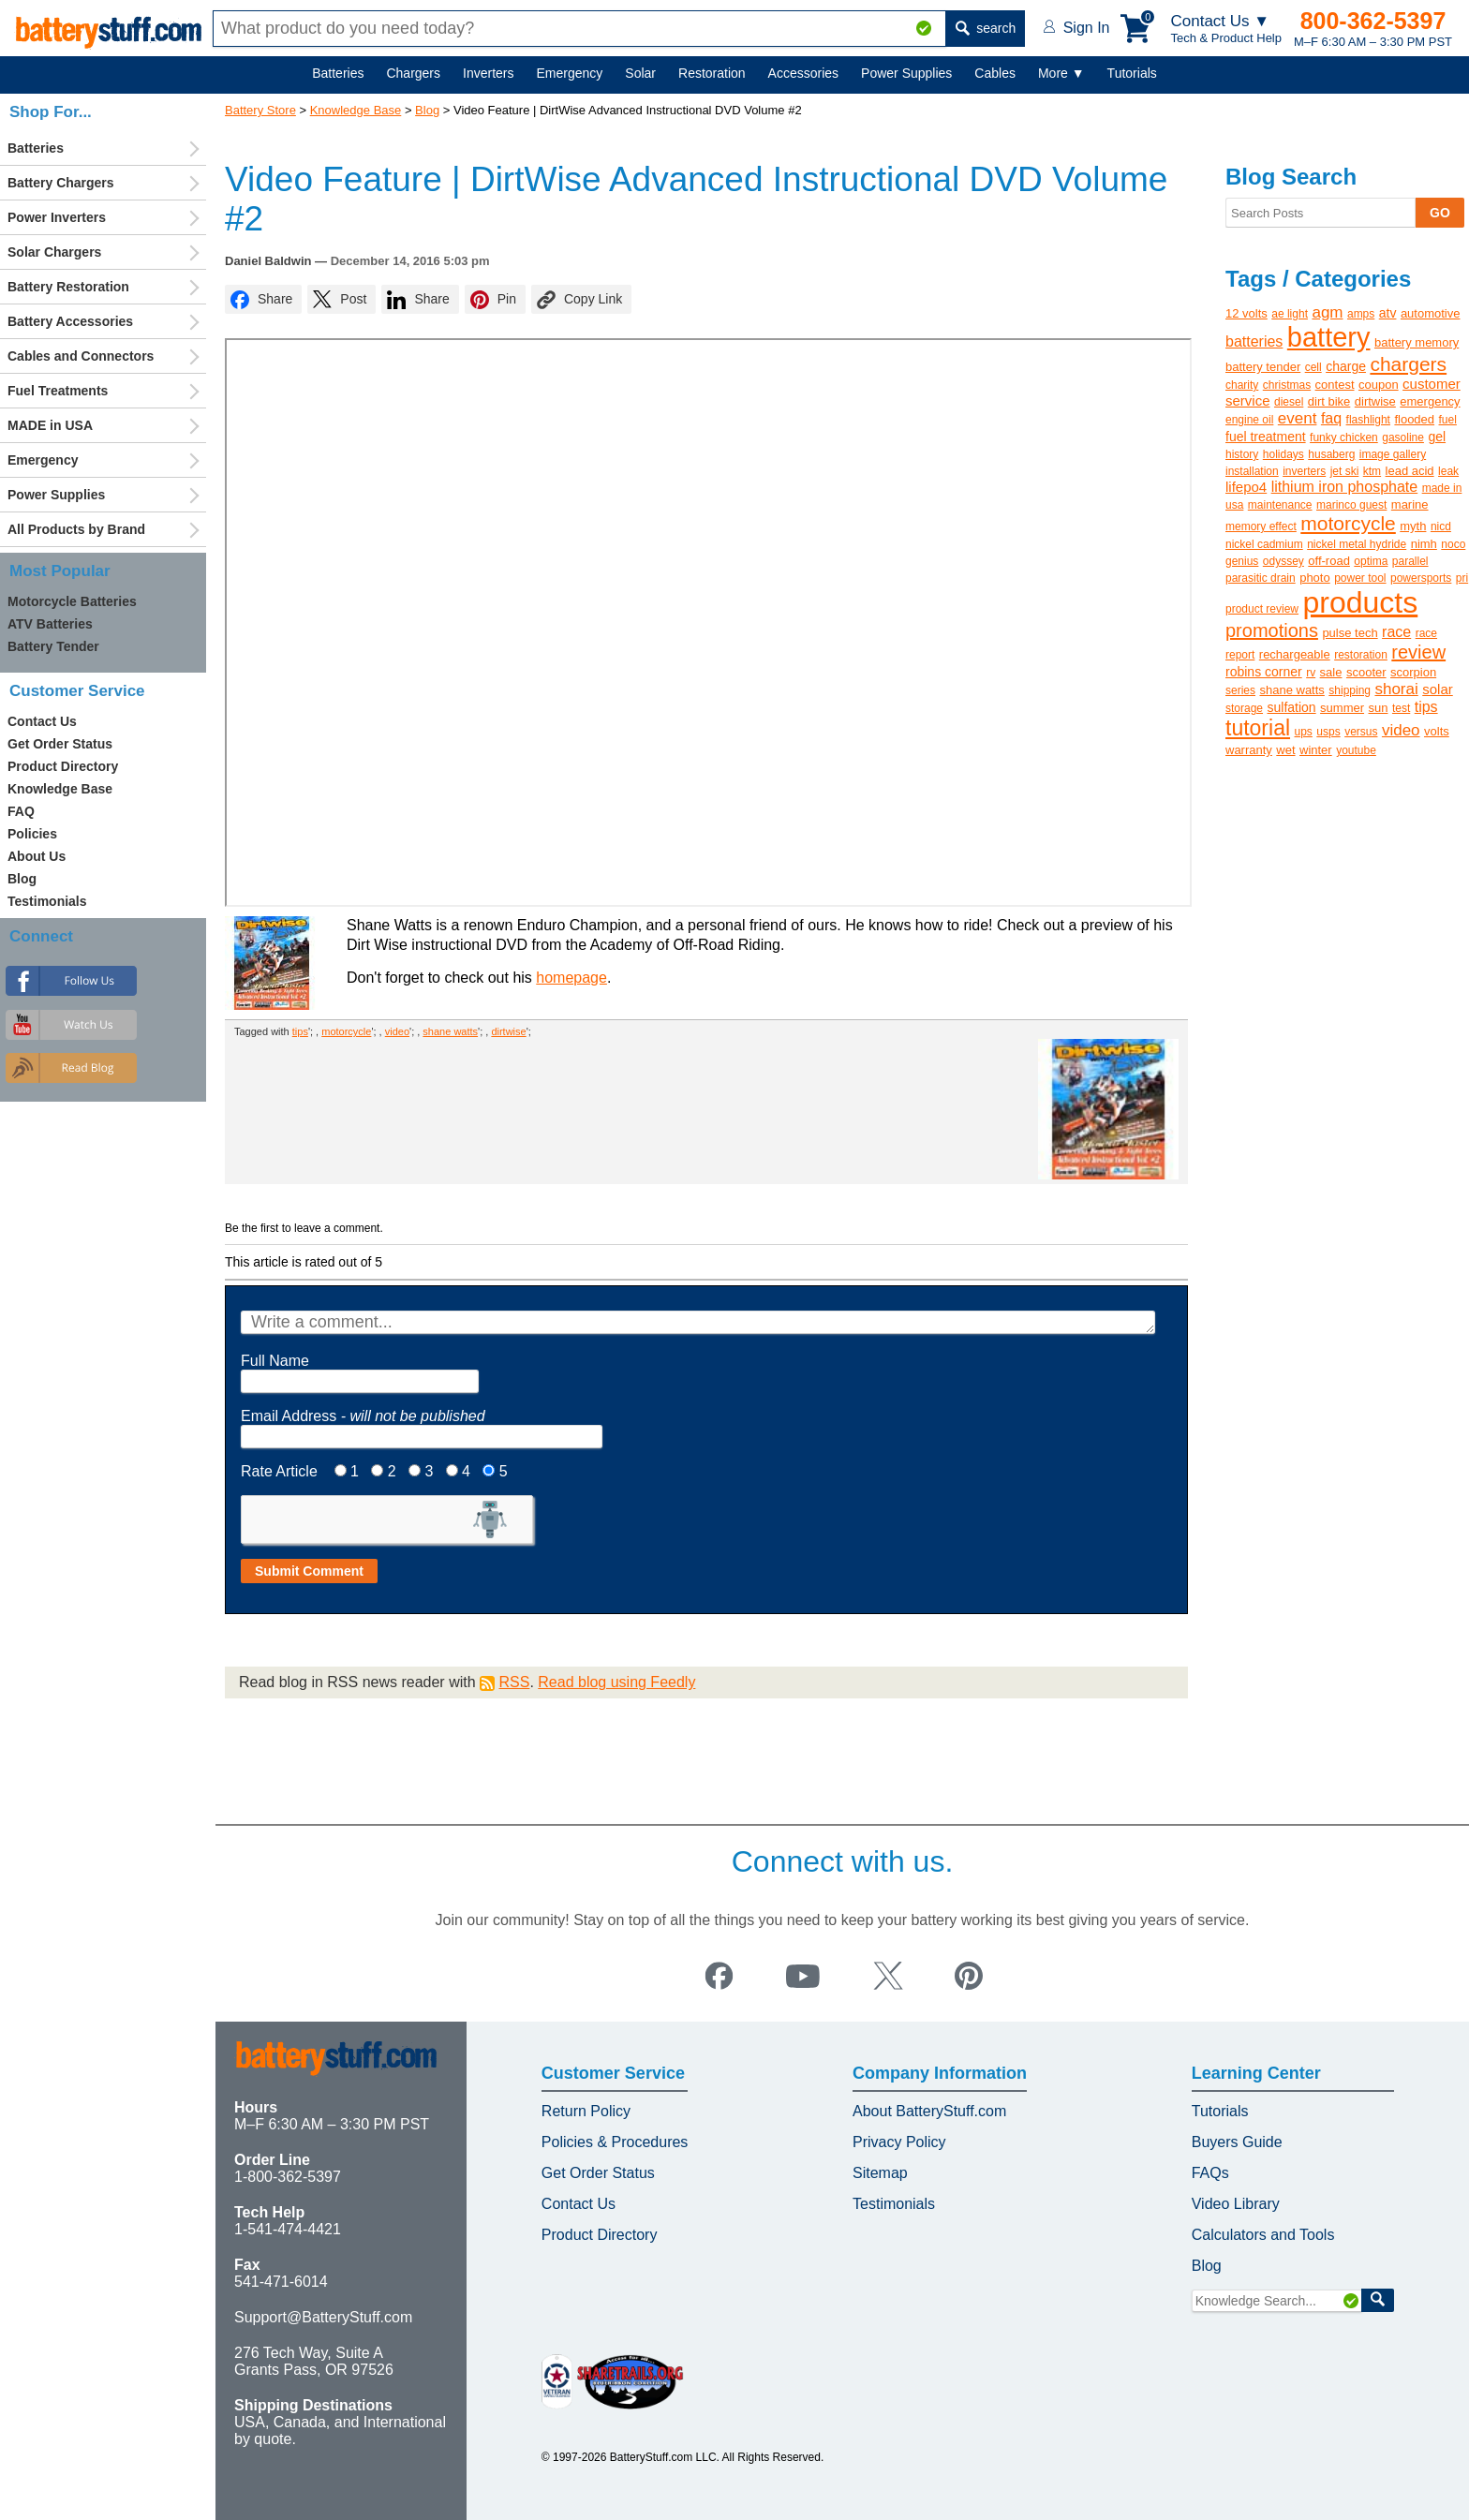 The image size is (1469, 2520). What do you see at coordinates (1210, 2173) in the screenshot?
I see `FAQs` at bounding box center [1210, 2173].